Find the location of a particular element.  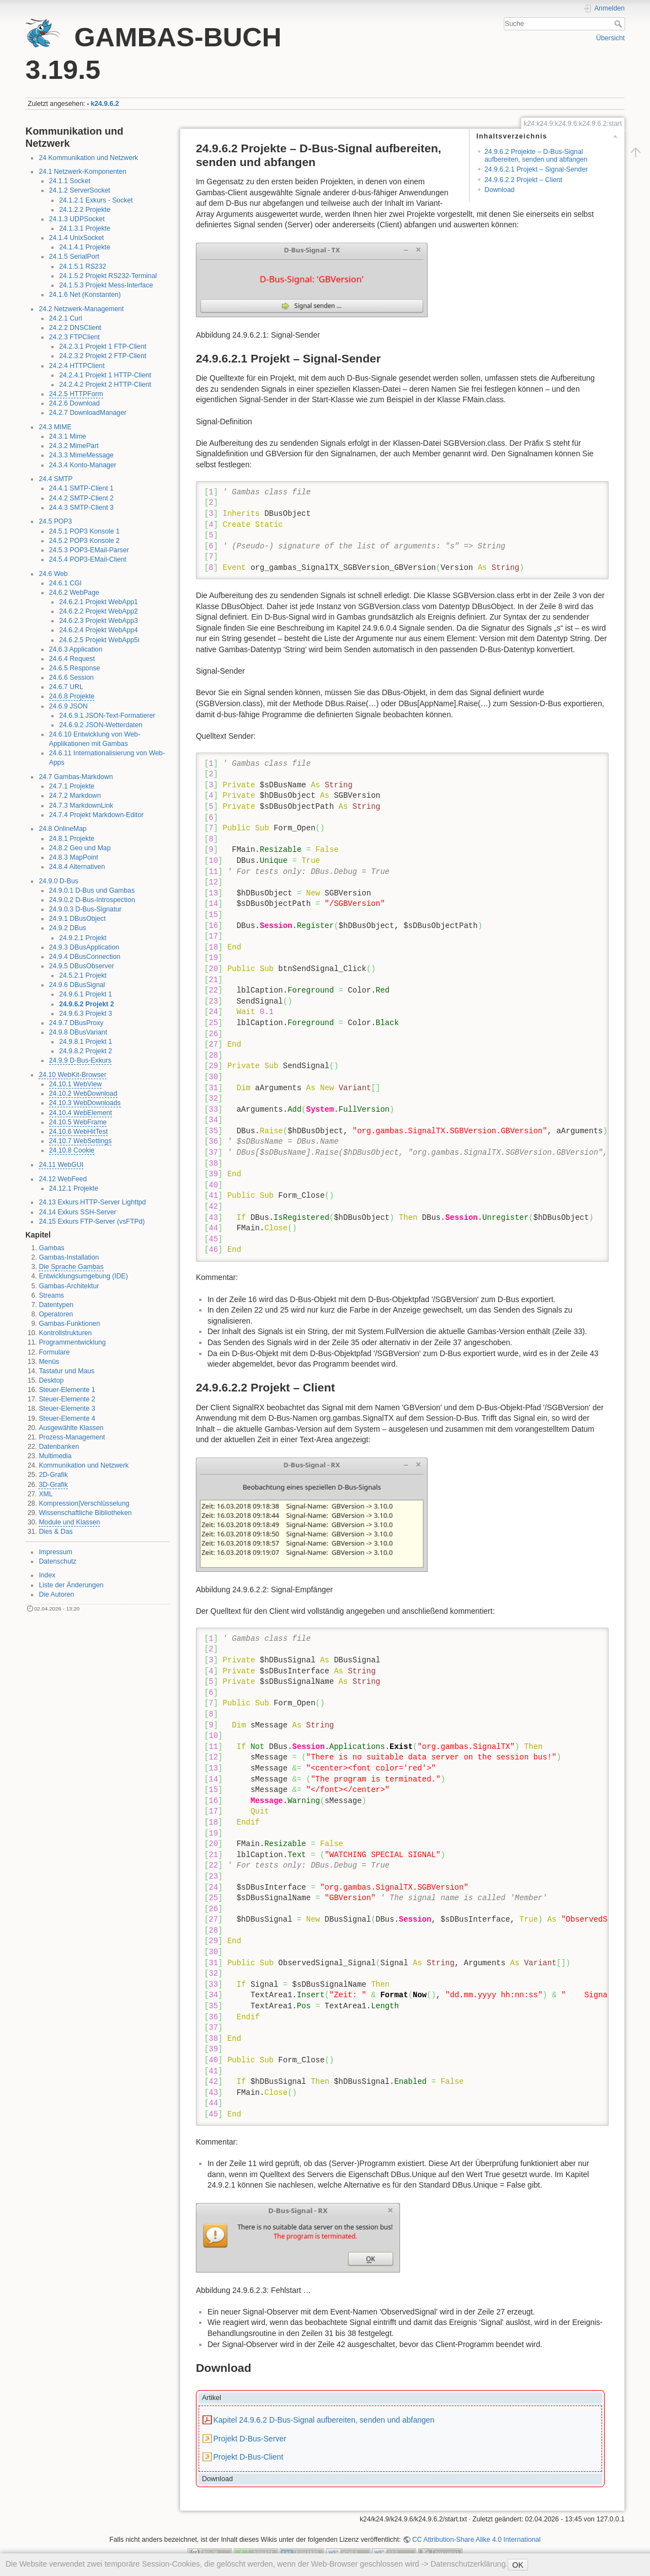

Programmentwicklung is located at coordinates (72, 1342).